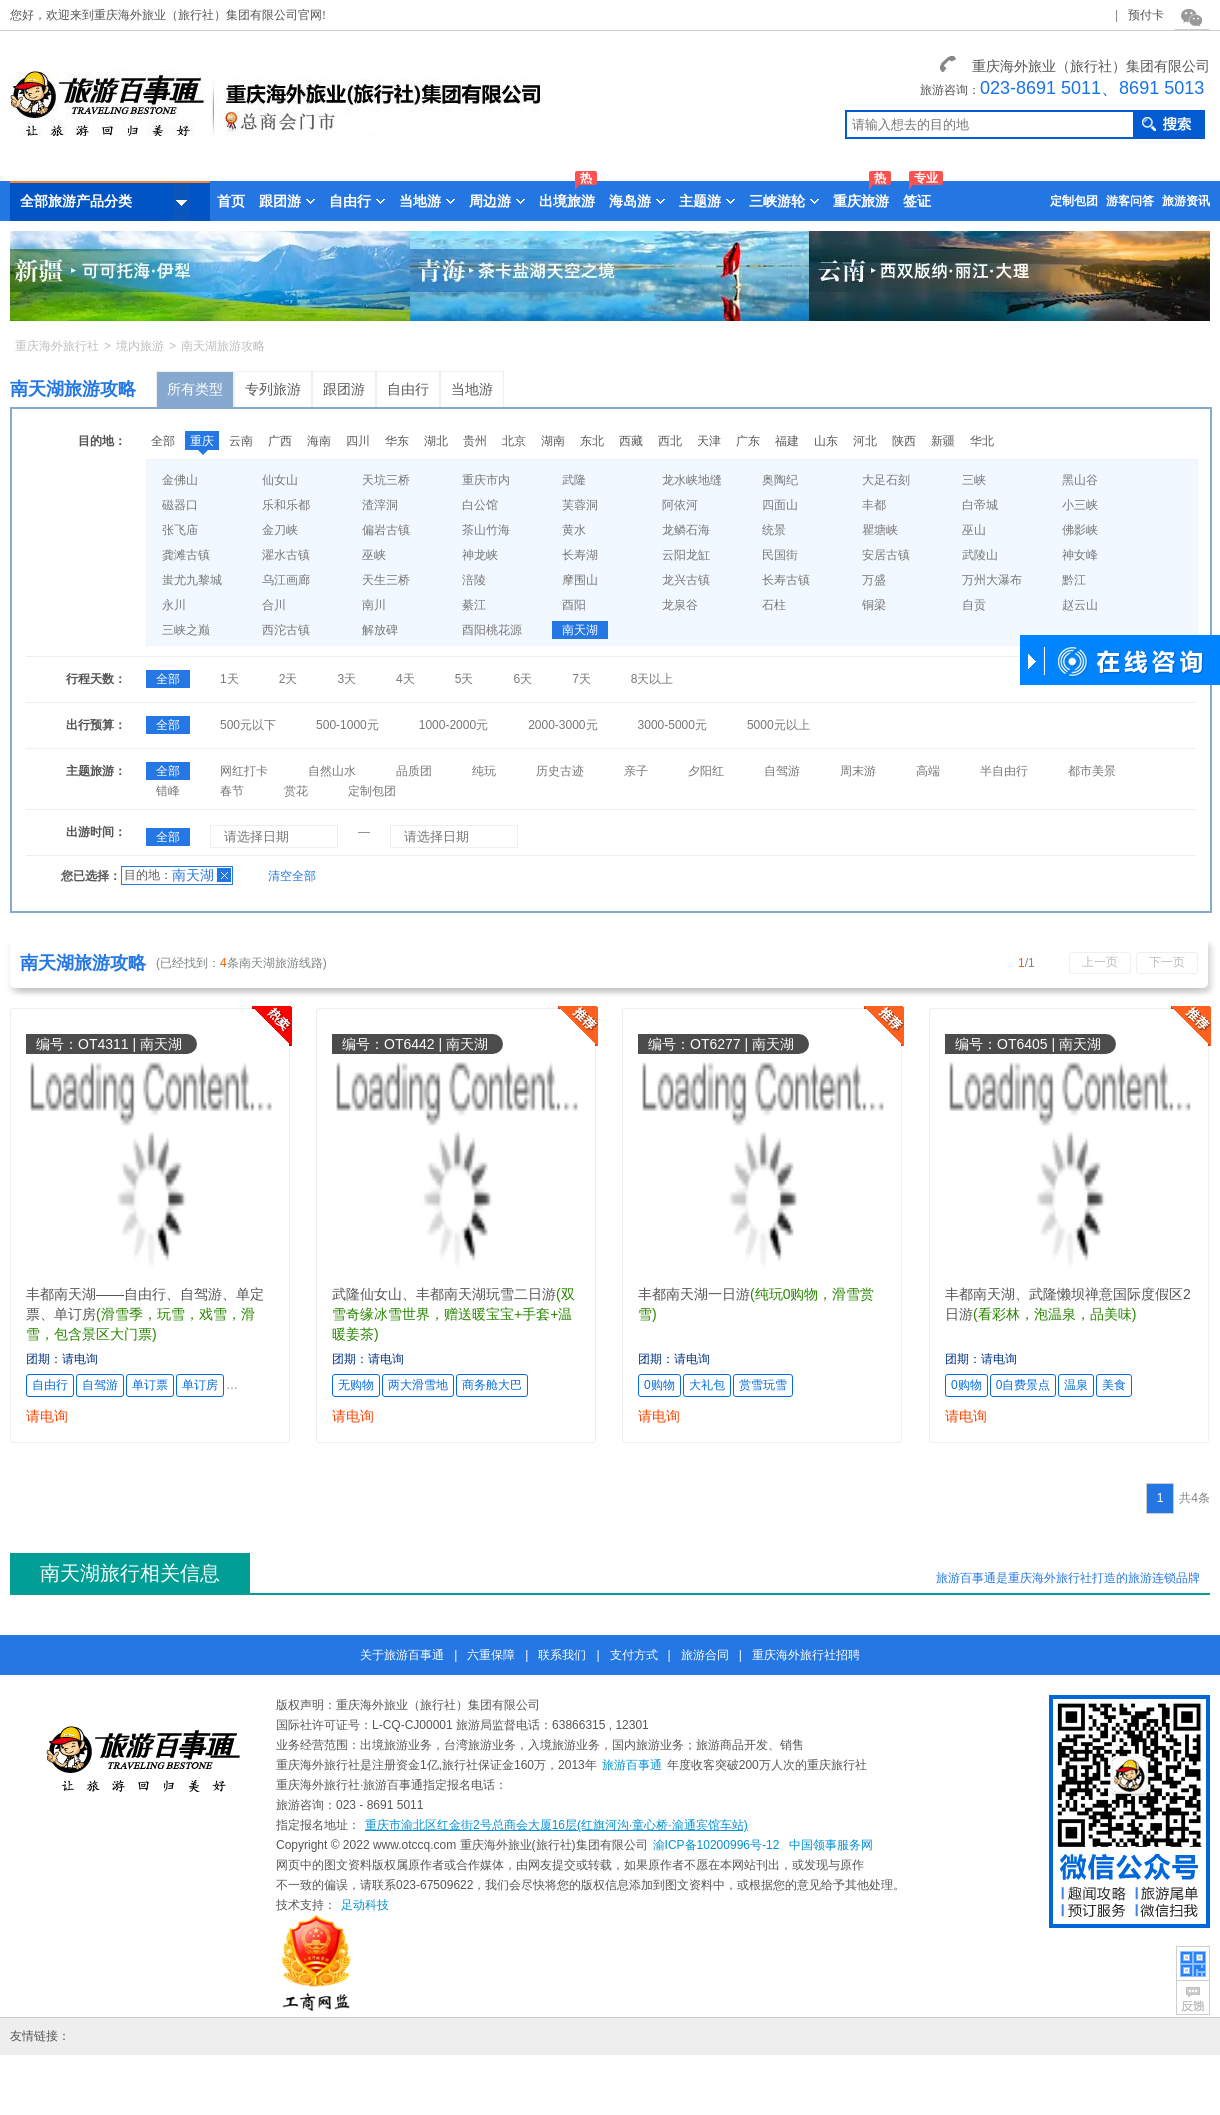  I want to click on 海南, so click(319, 441).